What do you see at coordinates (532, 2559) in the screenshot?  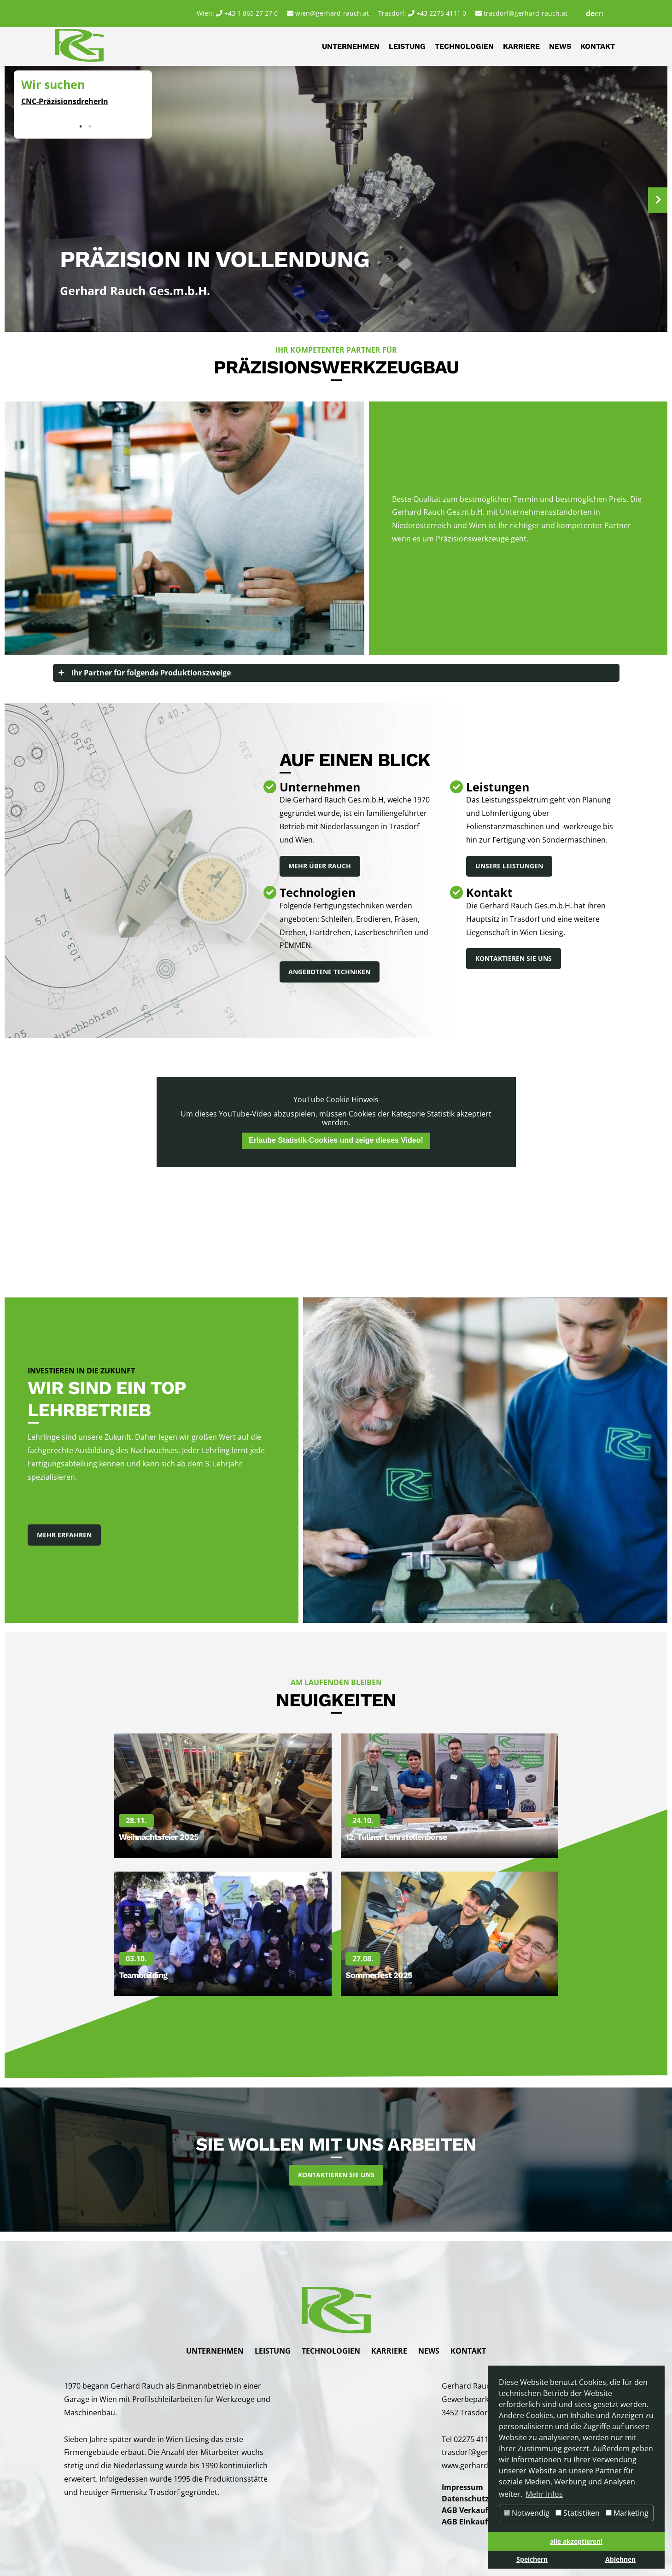 I see `Speichern [button]` at bounding box center [532, 2559].